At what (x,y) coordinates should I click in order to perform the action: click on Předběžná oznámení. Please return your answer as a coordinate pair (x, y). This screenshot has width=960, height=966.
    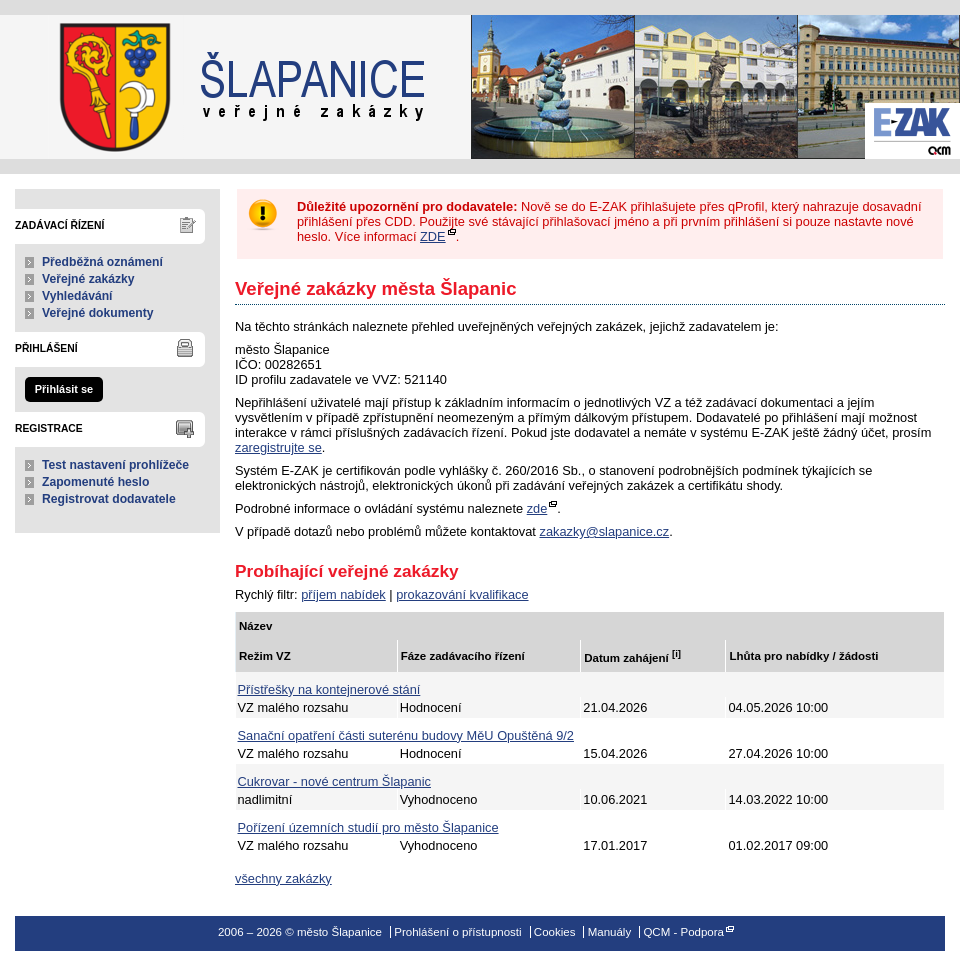
    Looking at the image, I should click on (102, 262).